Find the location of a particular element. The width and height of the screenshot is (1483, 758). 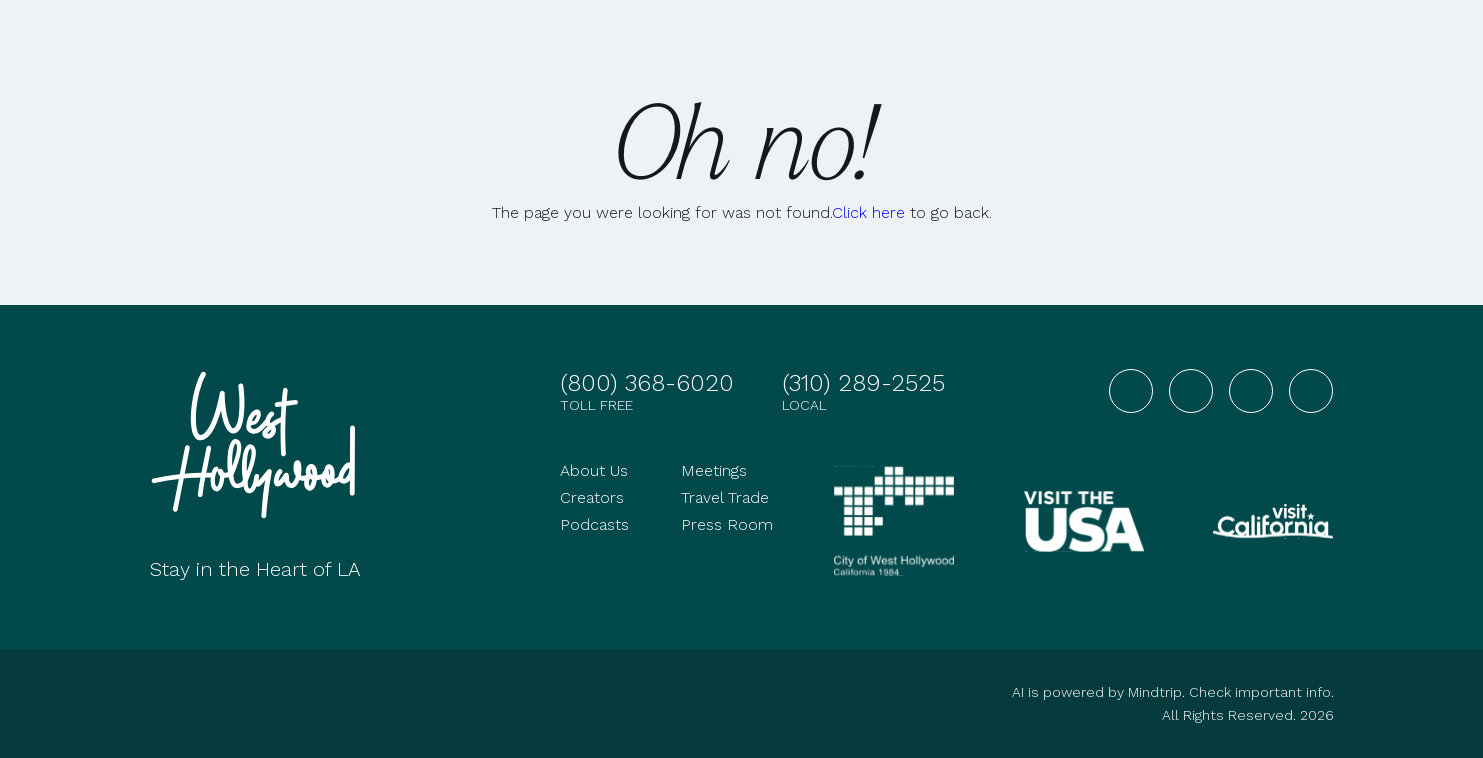

[Visit West Hollywood on YouTube] is located at coordinates (1251, 391).